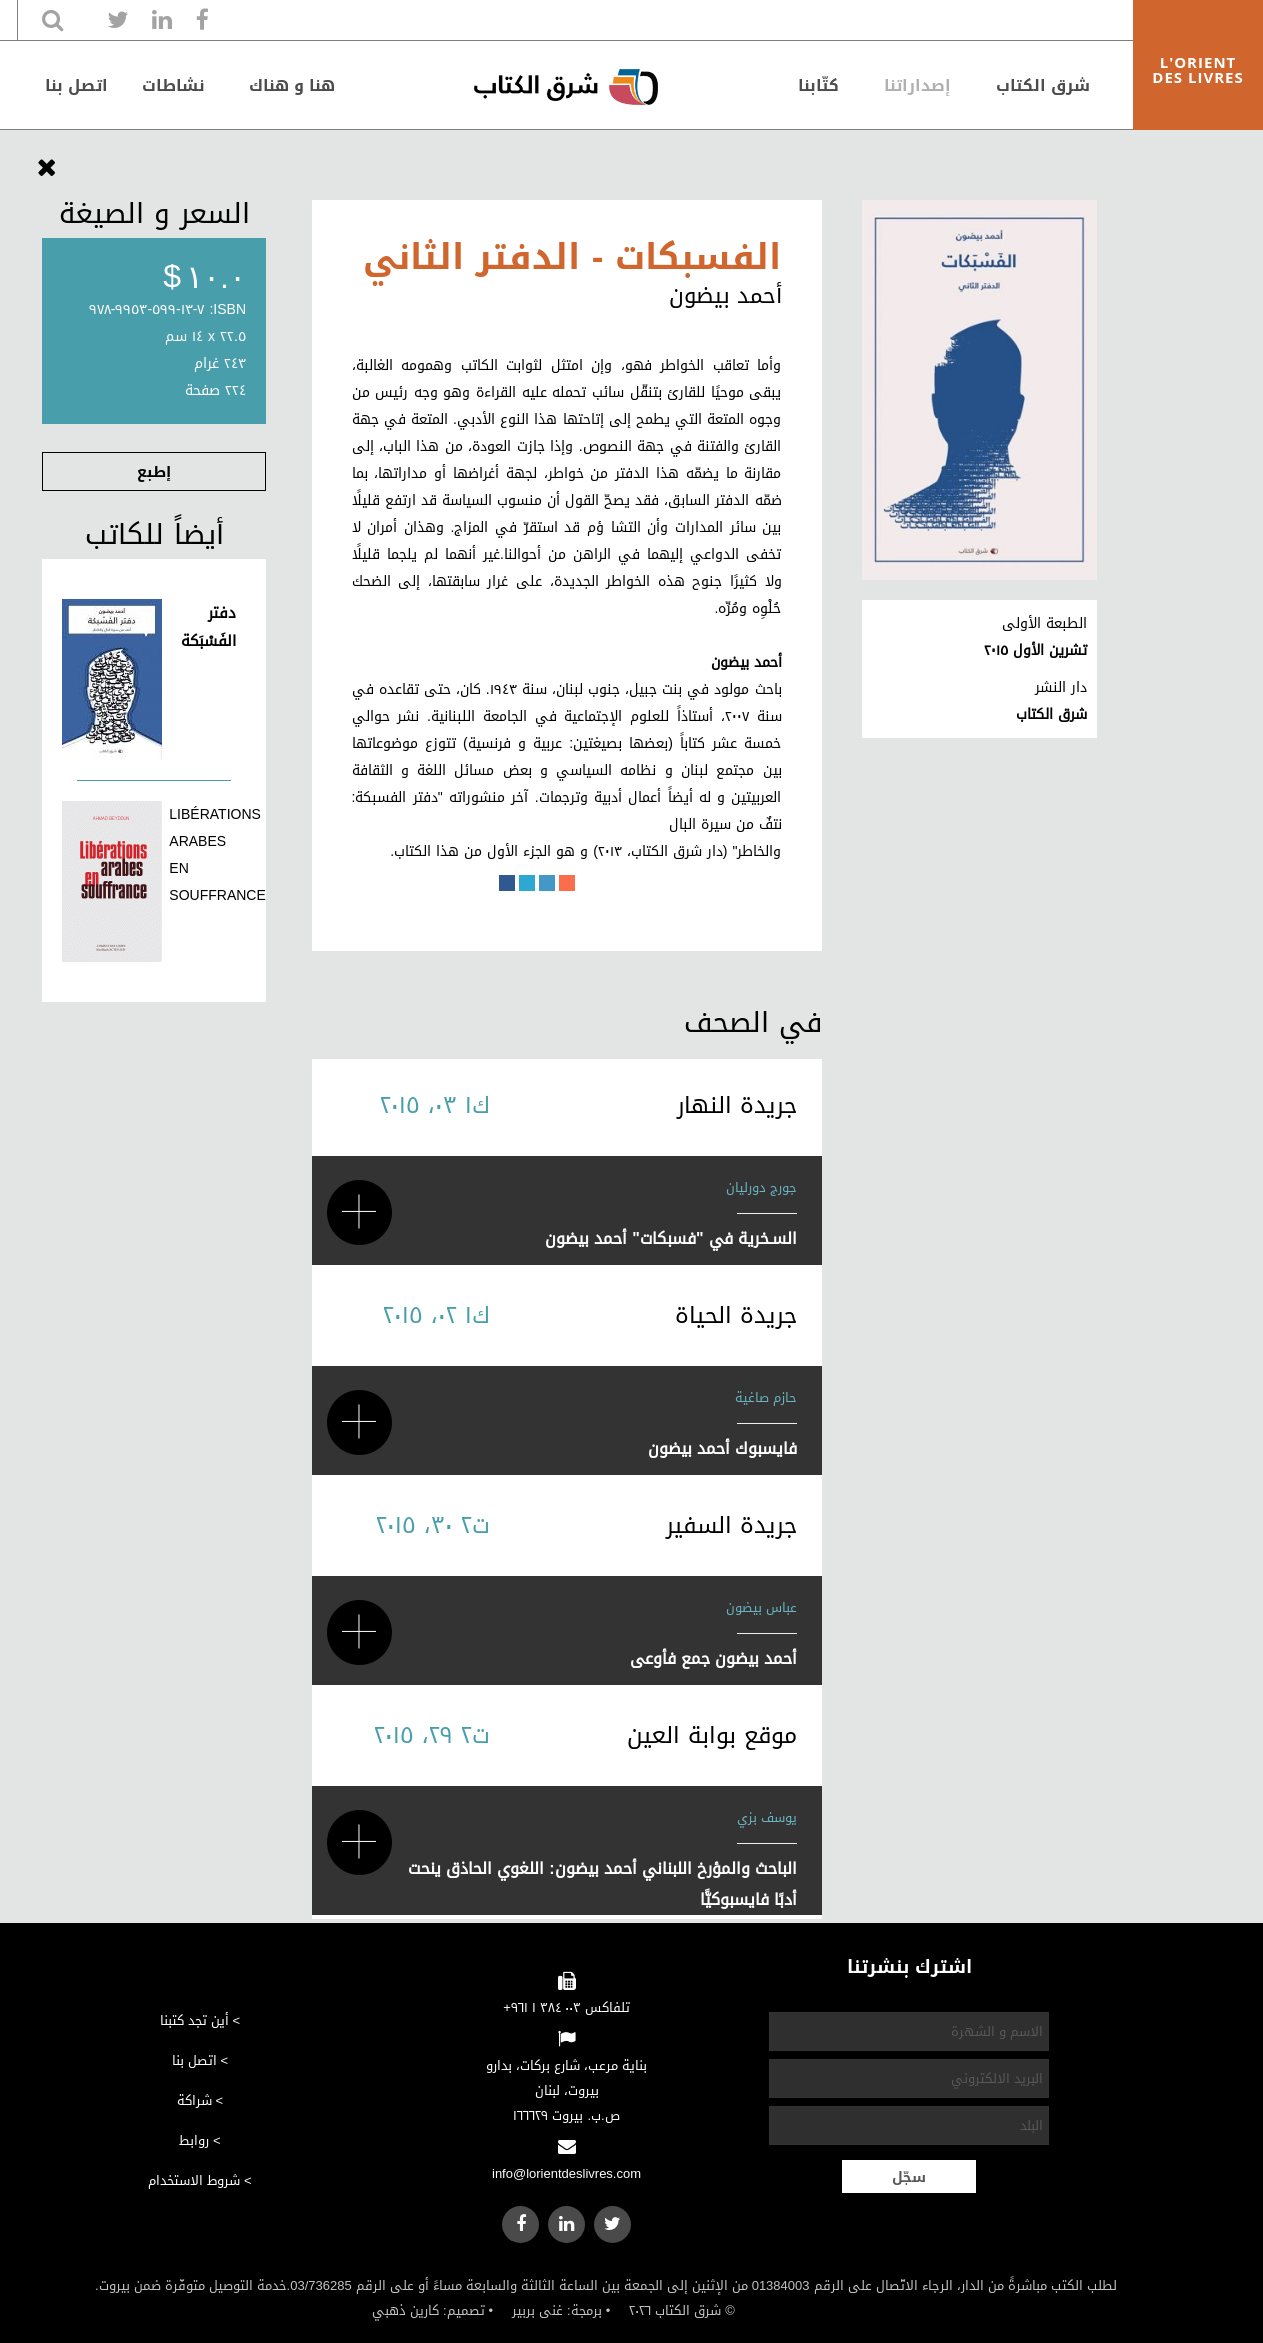  I want to click on روابط, so click(194, 2140).